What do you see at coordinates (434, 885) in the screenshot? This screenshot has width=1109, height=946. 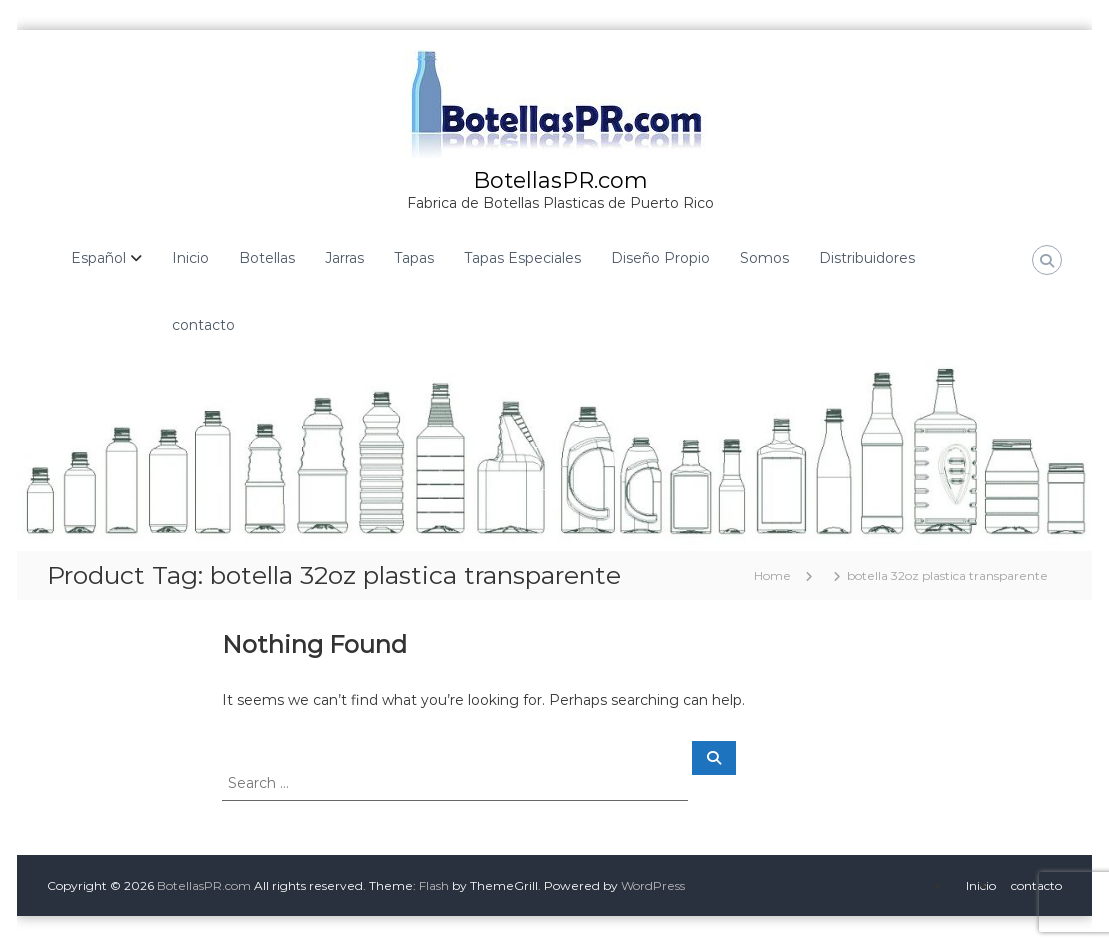 I see `Flash` at bounding box center [434, 885].